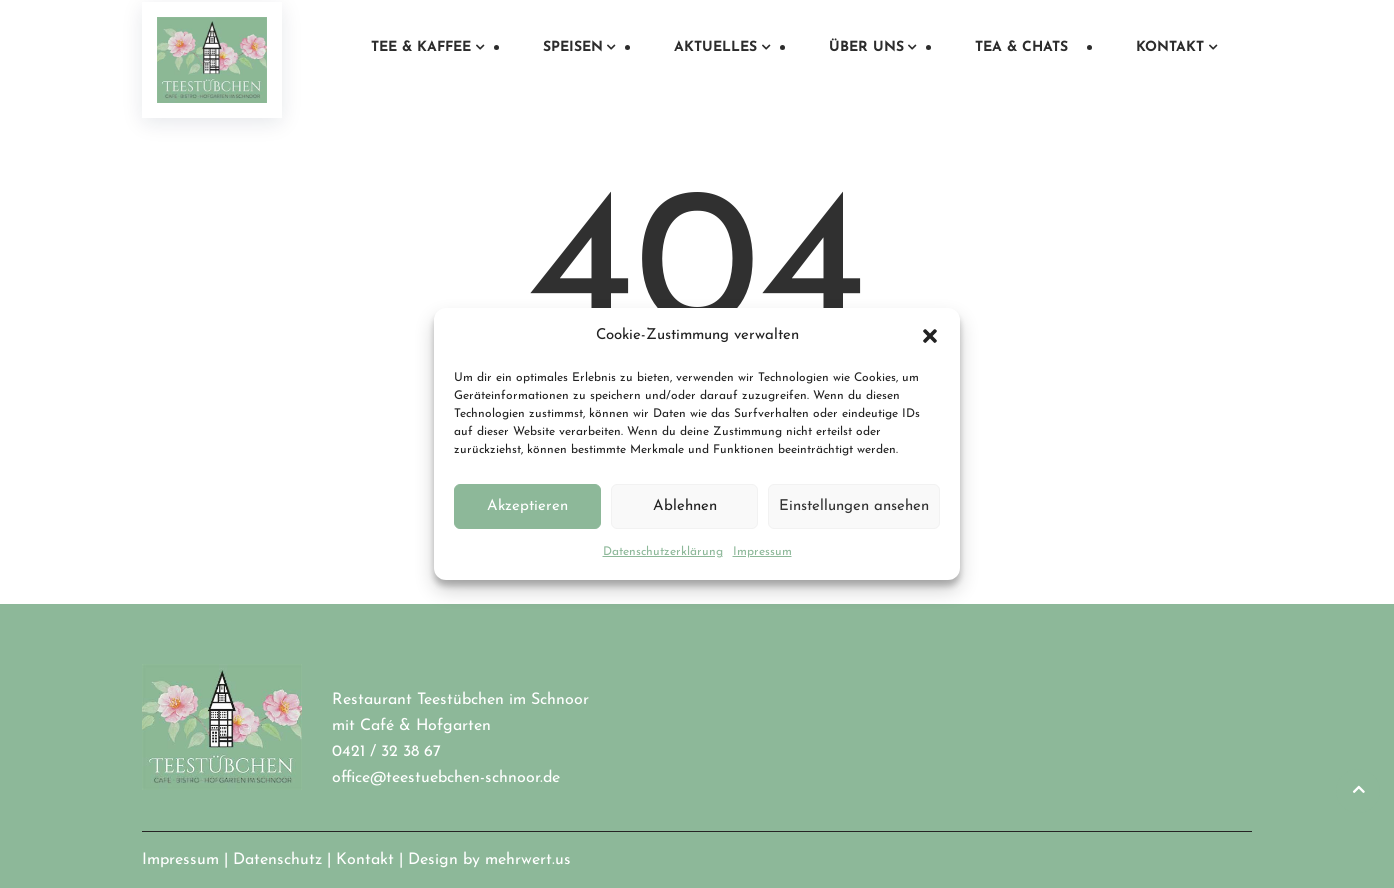 The width and height of the screenshot is (1394, 888). Describe the element at coordinates (715, 47) in the screenshot. I see `Aktuelles` at that location.